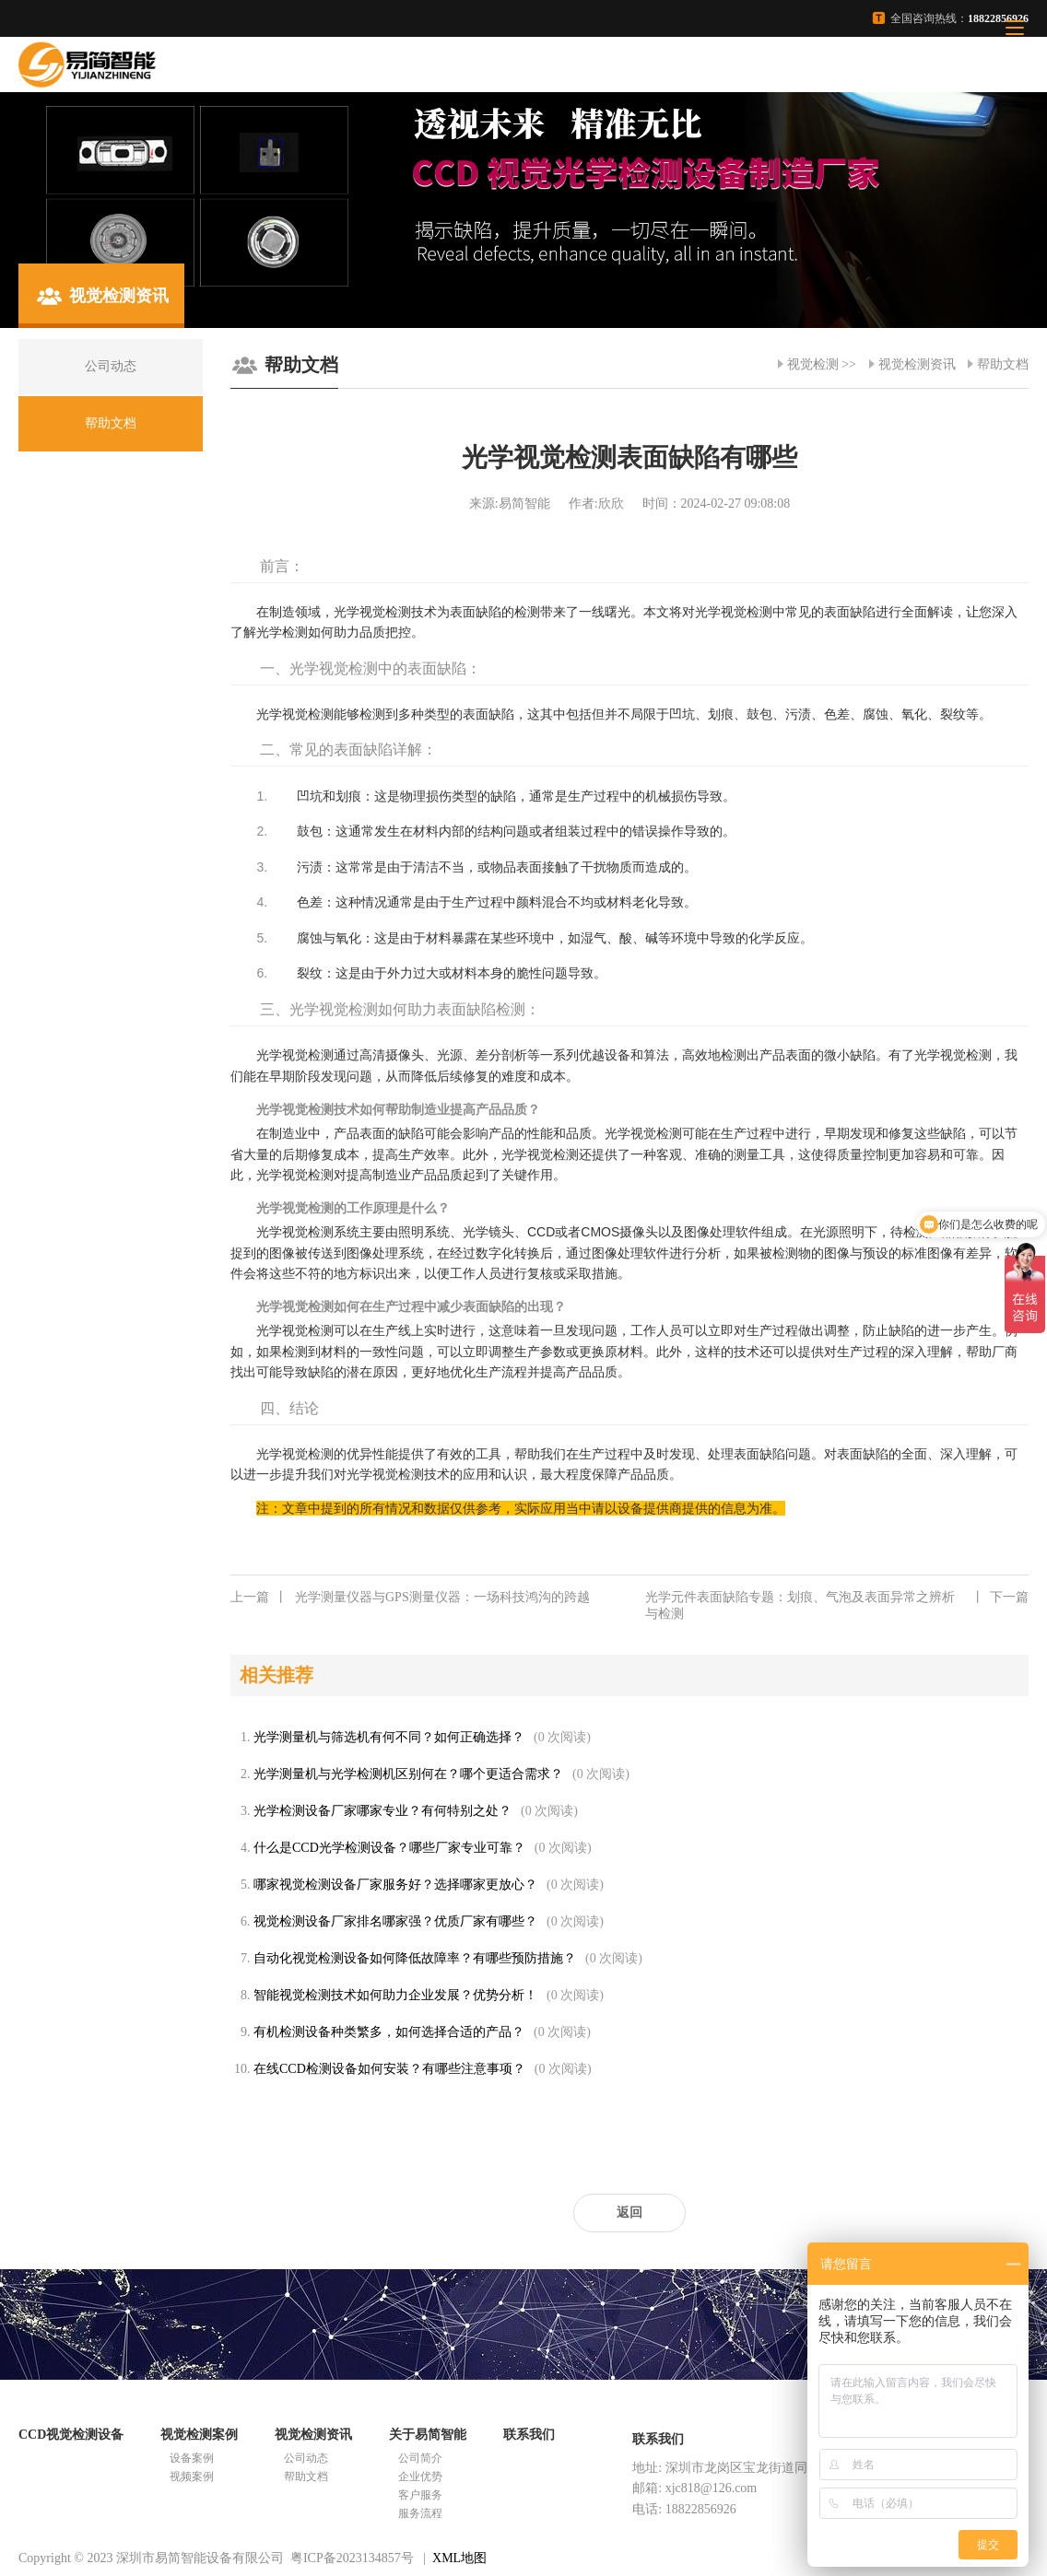  I want to click on 公司简介, so click(420, 2458).